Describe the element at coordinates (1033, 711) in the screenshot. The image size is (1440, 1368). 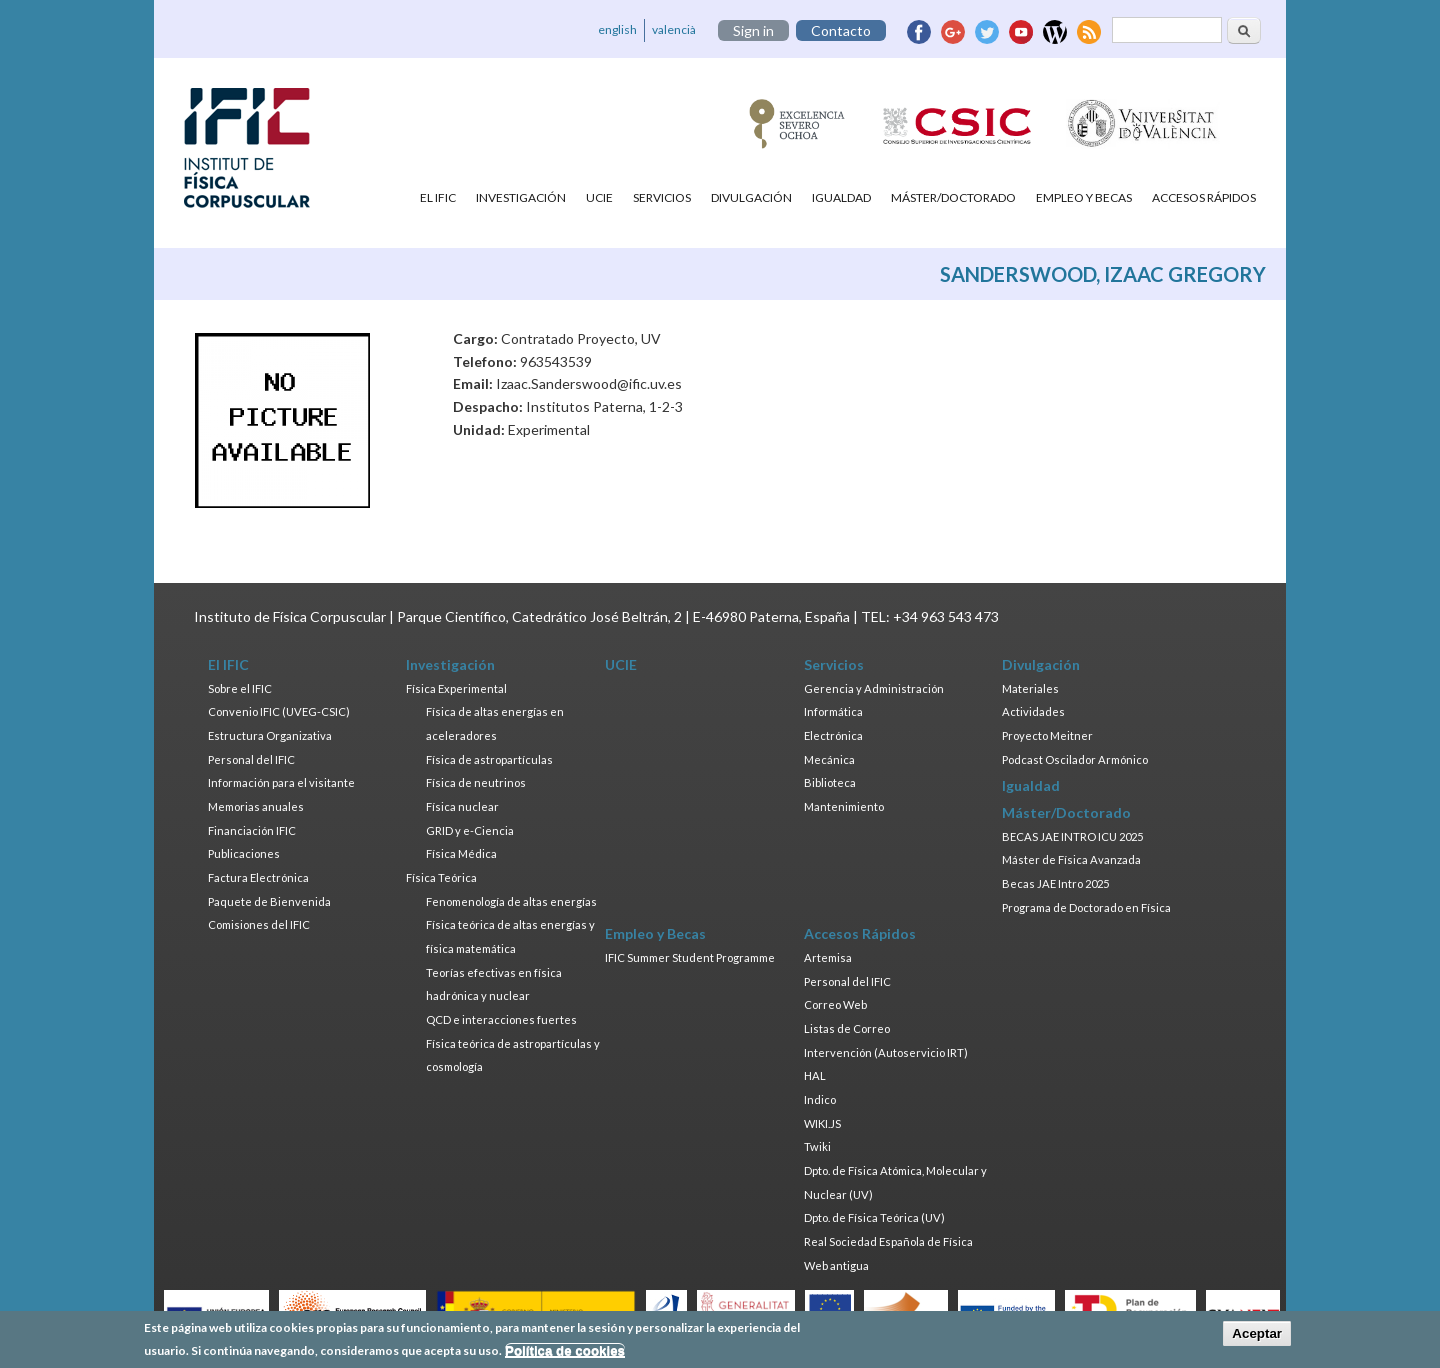
I see `Actividades` at that location.